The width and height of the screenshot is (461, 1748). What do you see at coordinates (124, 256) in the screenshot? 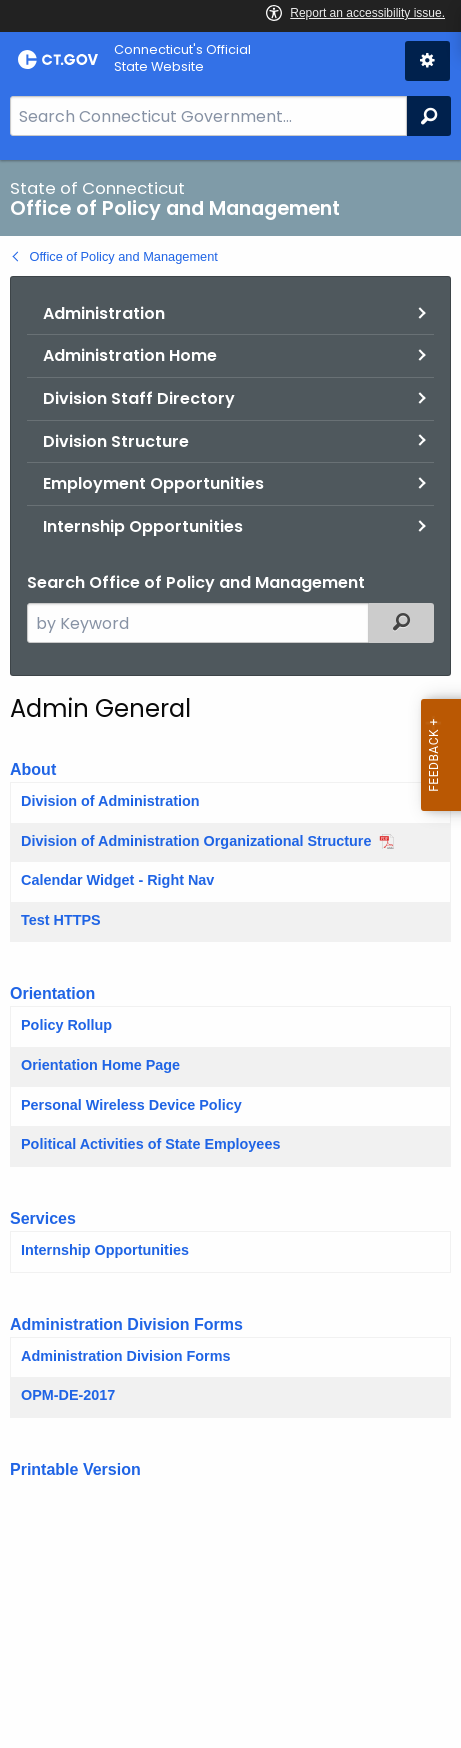
I see `Office of Policy and Management` at bounding box center [124, 256].